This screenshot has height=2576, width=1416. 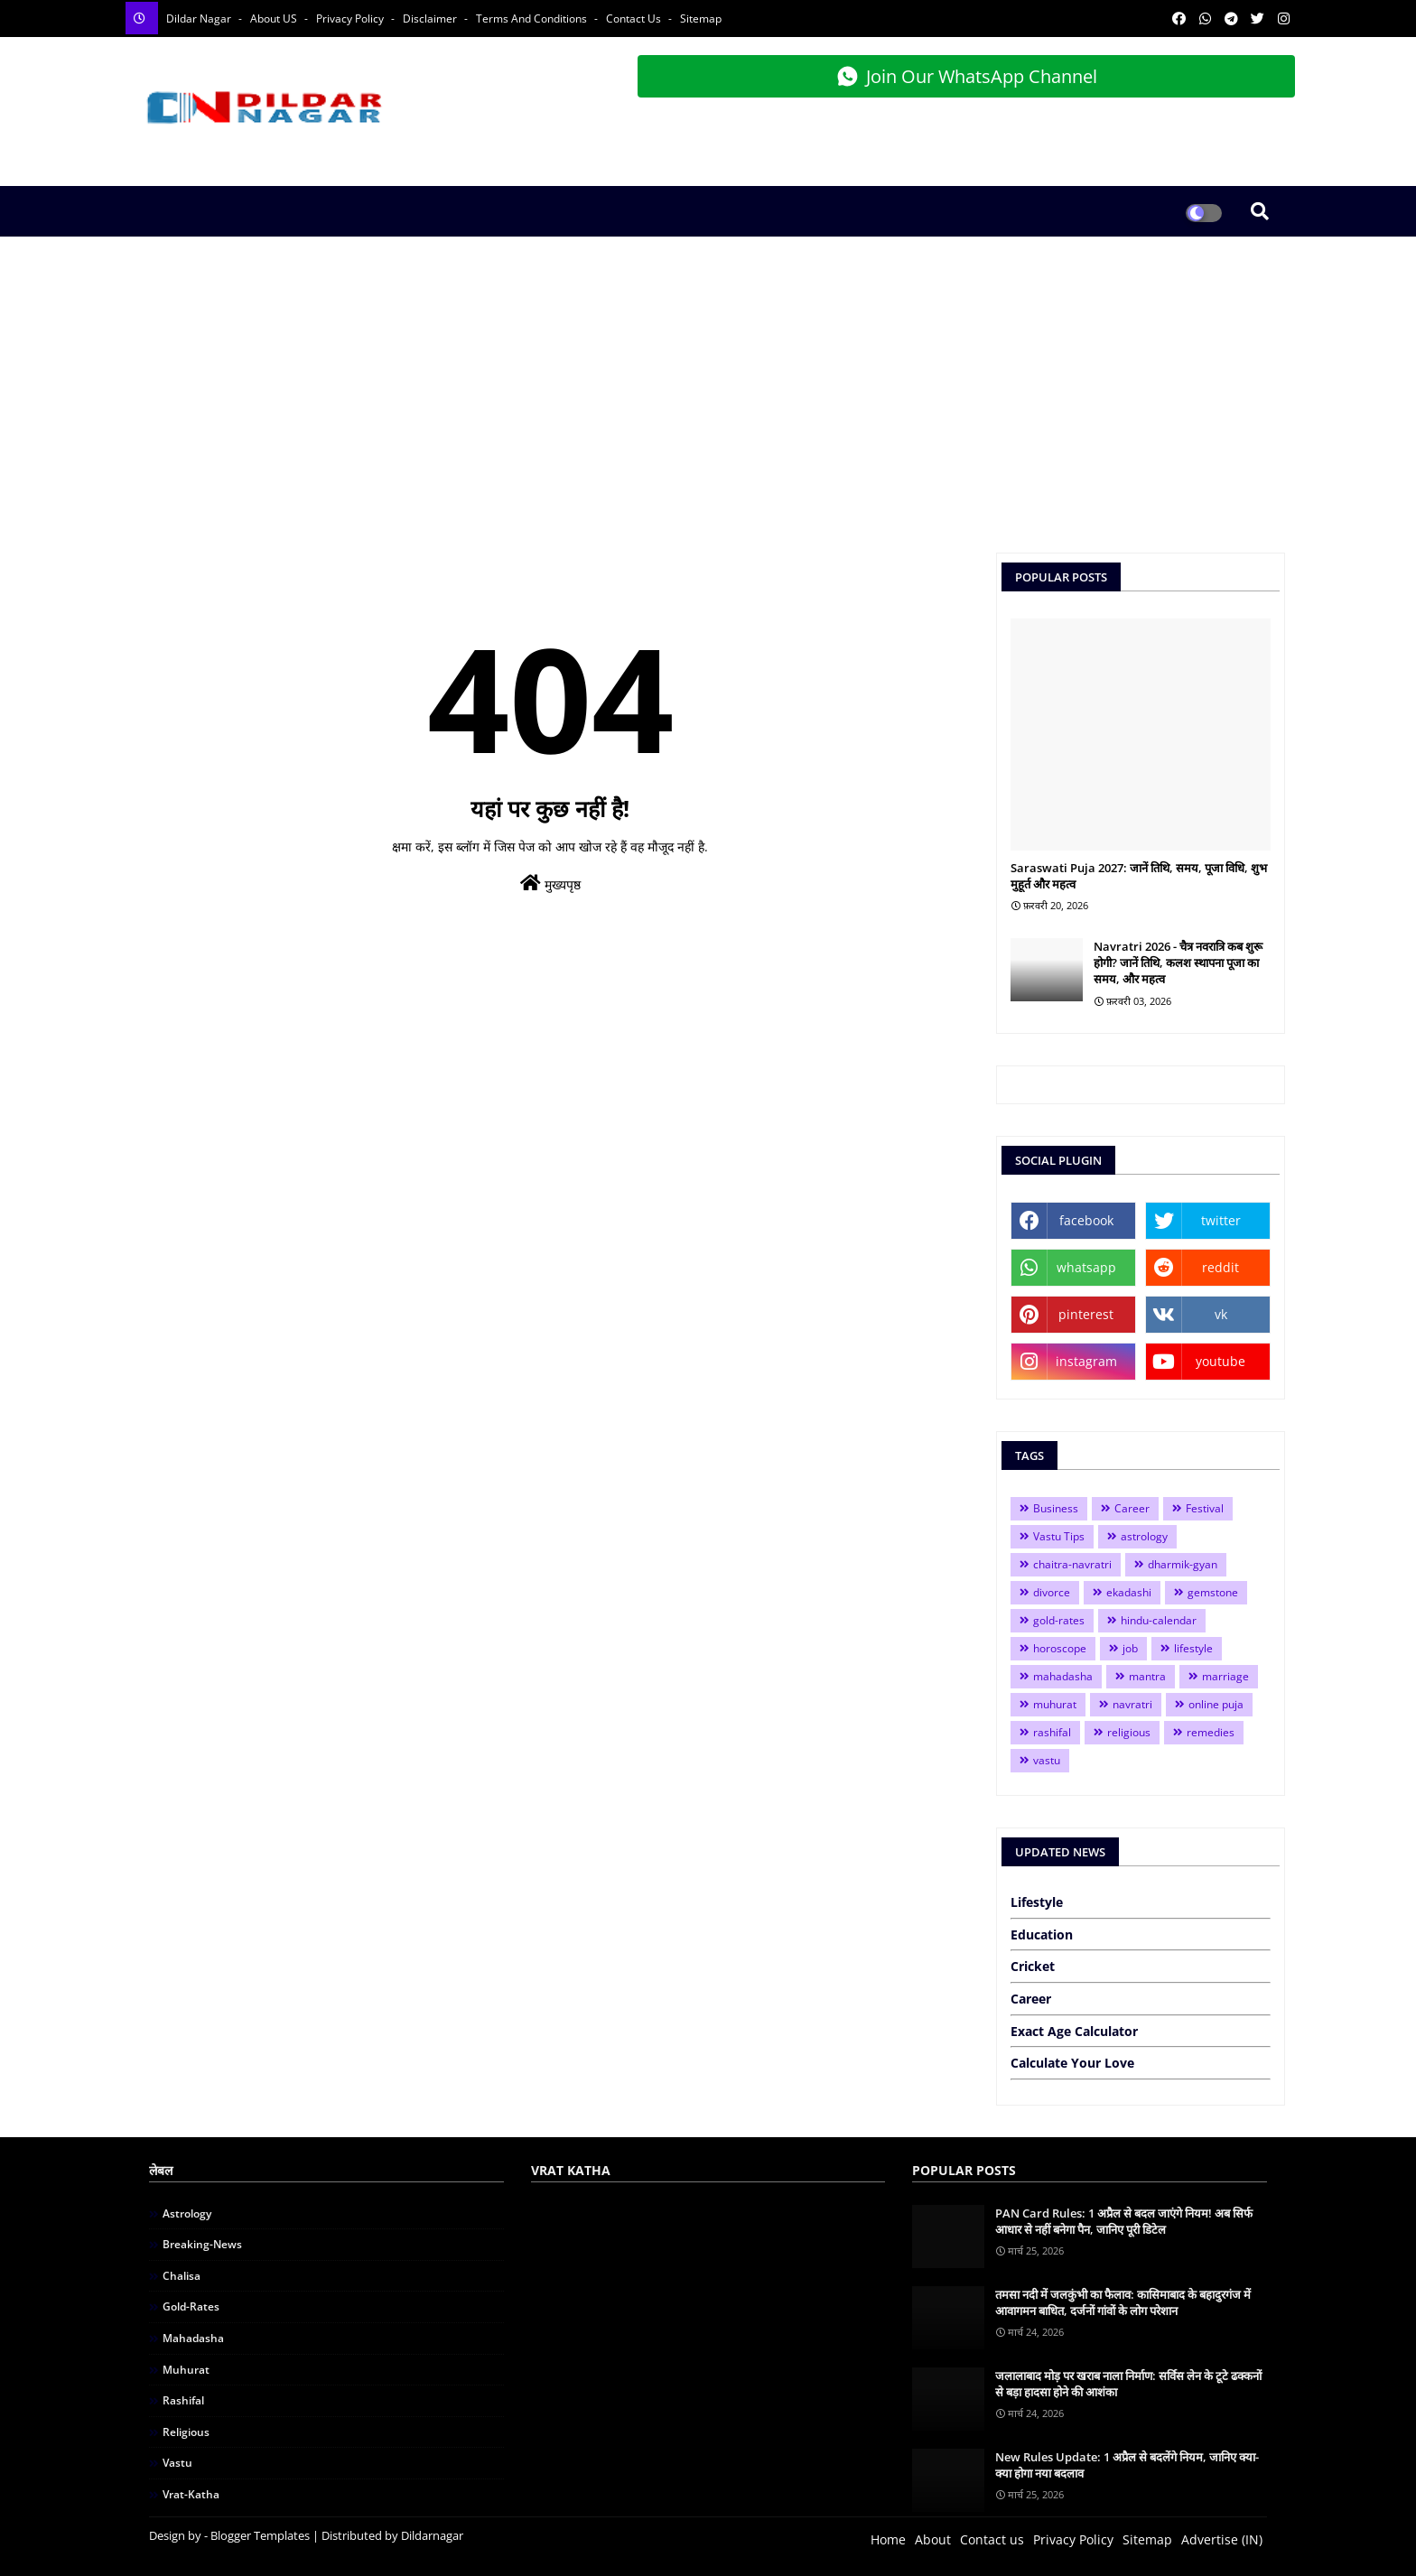 What do you see at coordinates (1193, 1648) in the screenshot?
I see `lifestyle` at bounding box center [1193, 1648].